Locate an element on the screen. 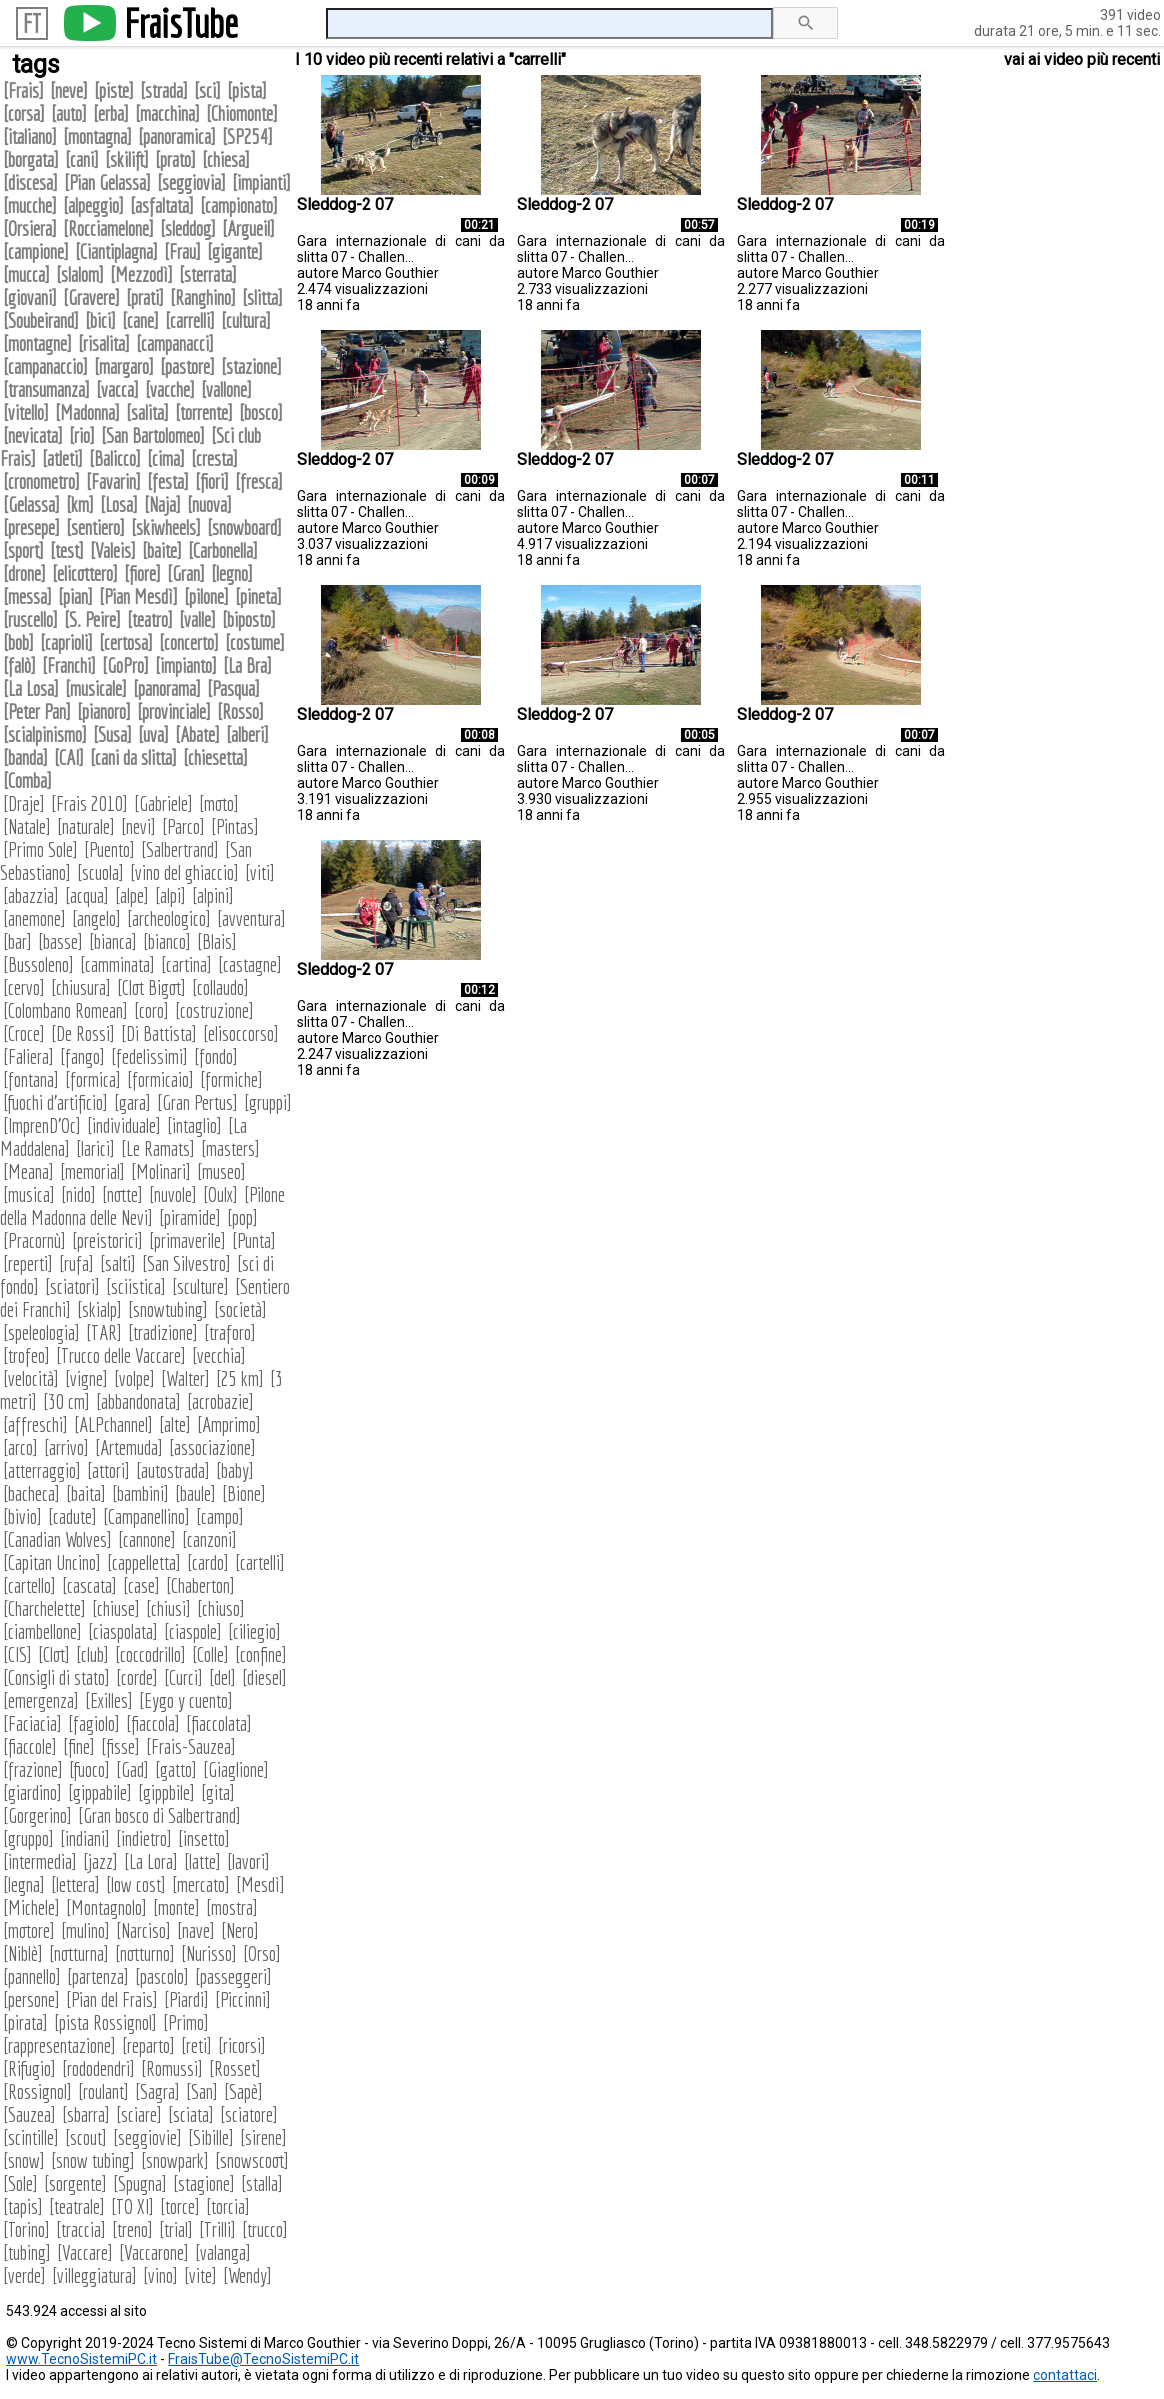 This screenshot has width=1164, height=2399. vino del ghiaccio is located at coordinates (184, 872).